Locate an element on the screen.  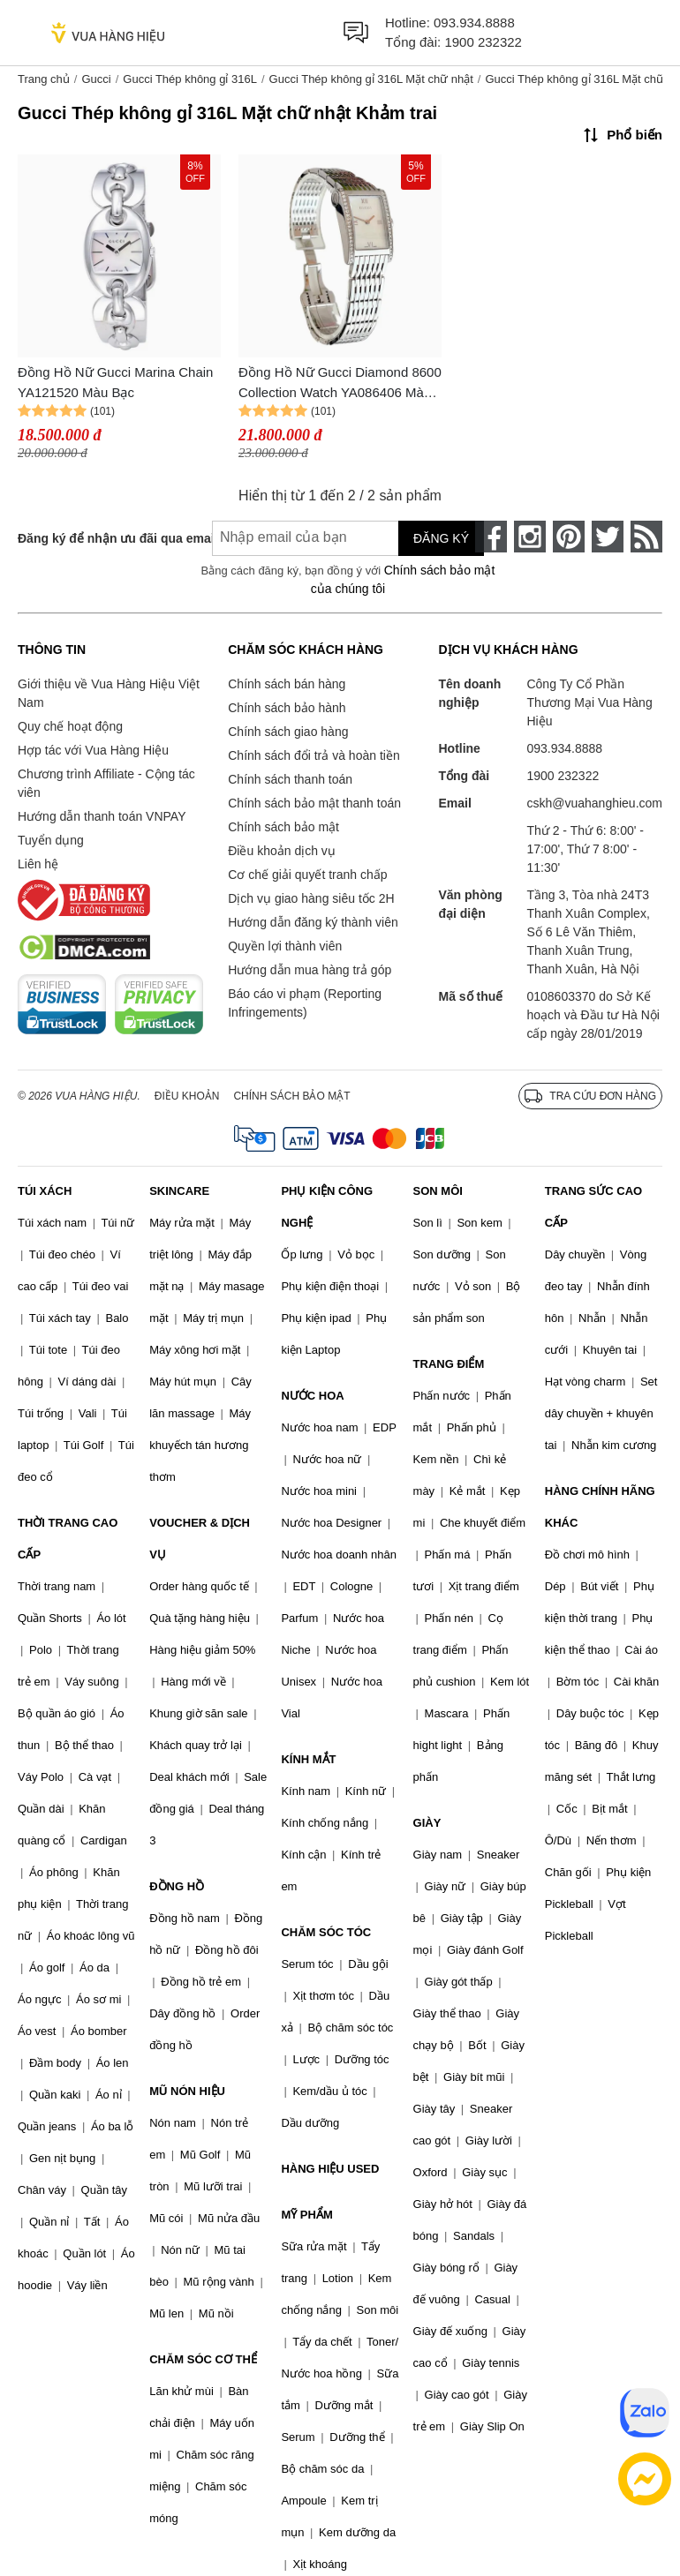
HÀNG CHÍNH HÃNG KHÁC is located at coordinates (600, 1506).